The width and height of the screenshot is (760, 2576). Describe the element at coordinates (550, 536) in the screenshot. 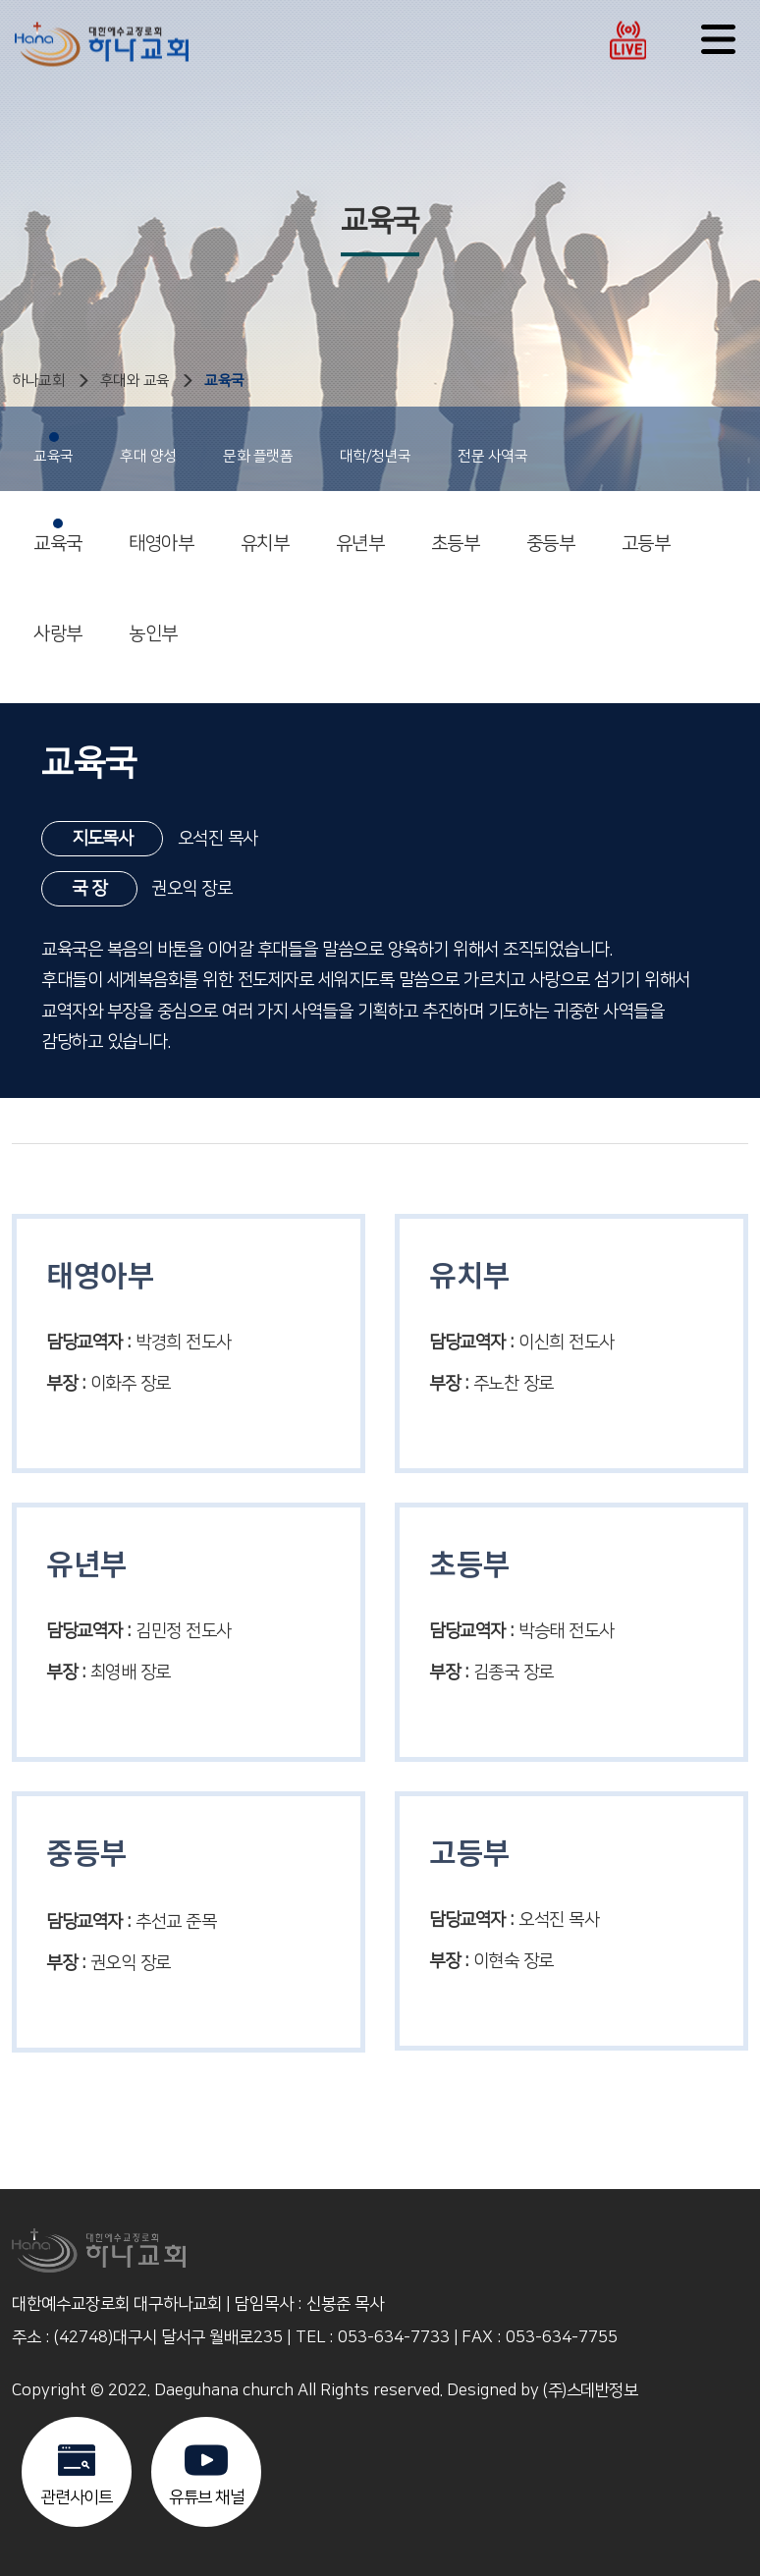

I see `중등부` at that location.